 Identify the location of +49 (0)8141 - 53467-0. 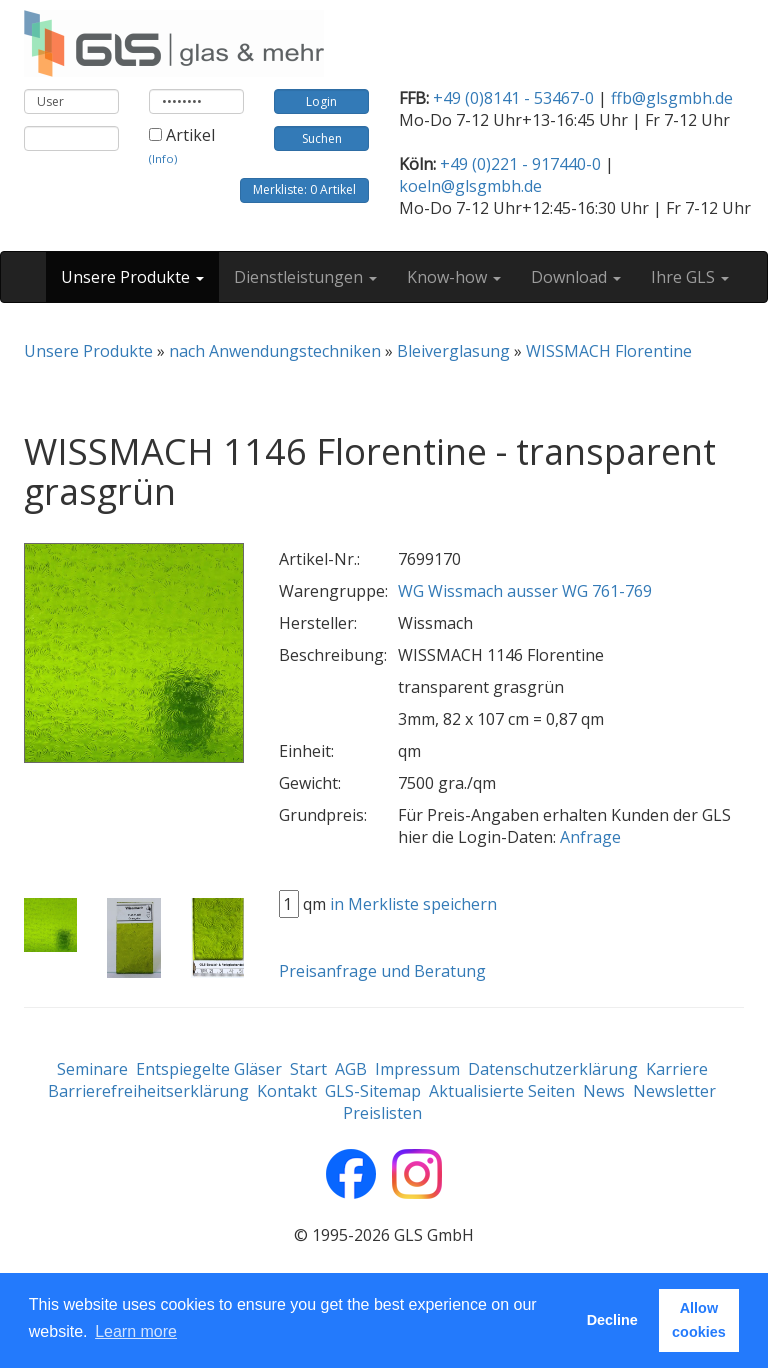
(513, 98).